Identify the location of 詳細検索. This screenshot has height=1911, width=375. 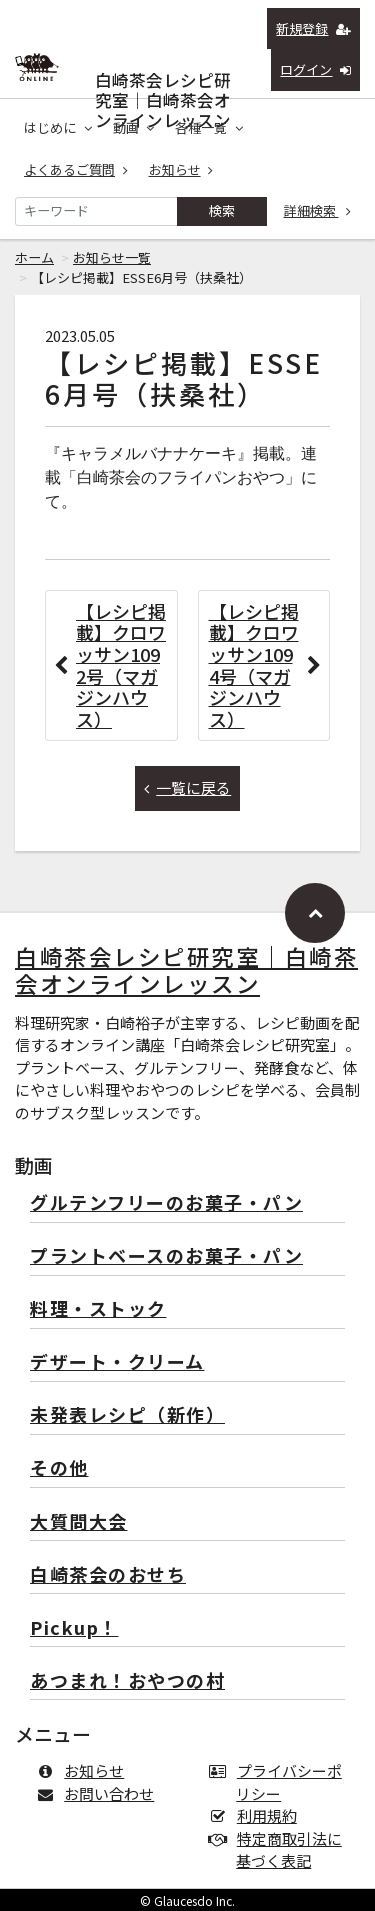
(318, 210).